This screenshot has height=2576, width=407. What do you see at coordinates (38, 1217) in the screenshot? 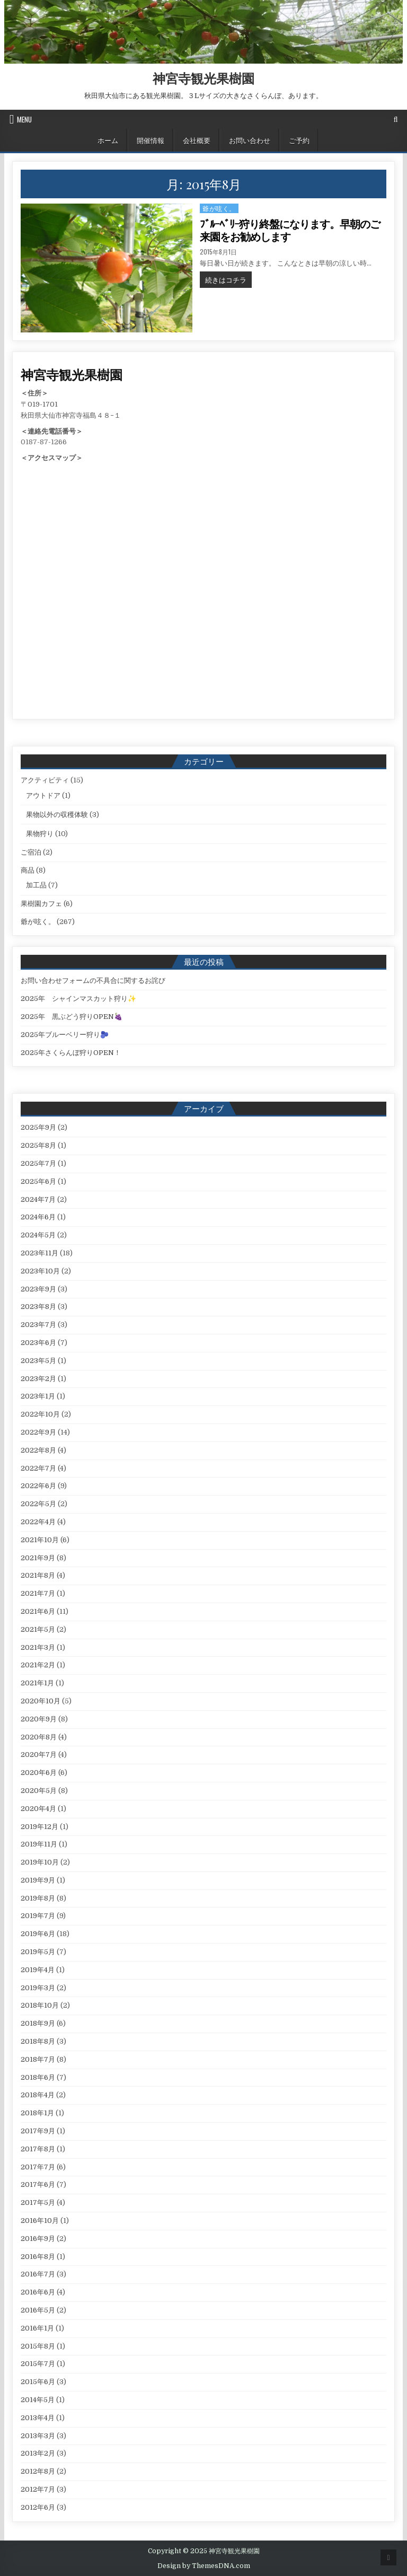
I see `2024年6月` at bounding box center [38, 1217].